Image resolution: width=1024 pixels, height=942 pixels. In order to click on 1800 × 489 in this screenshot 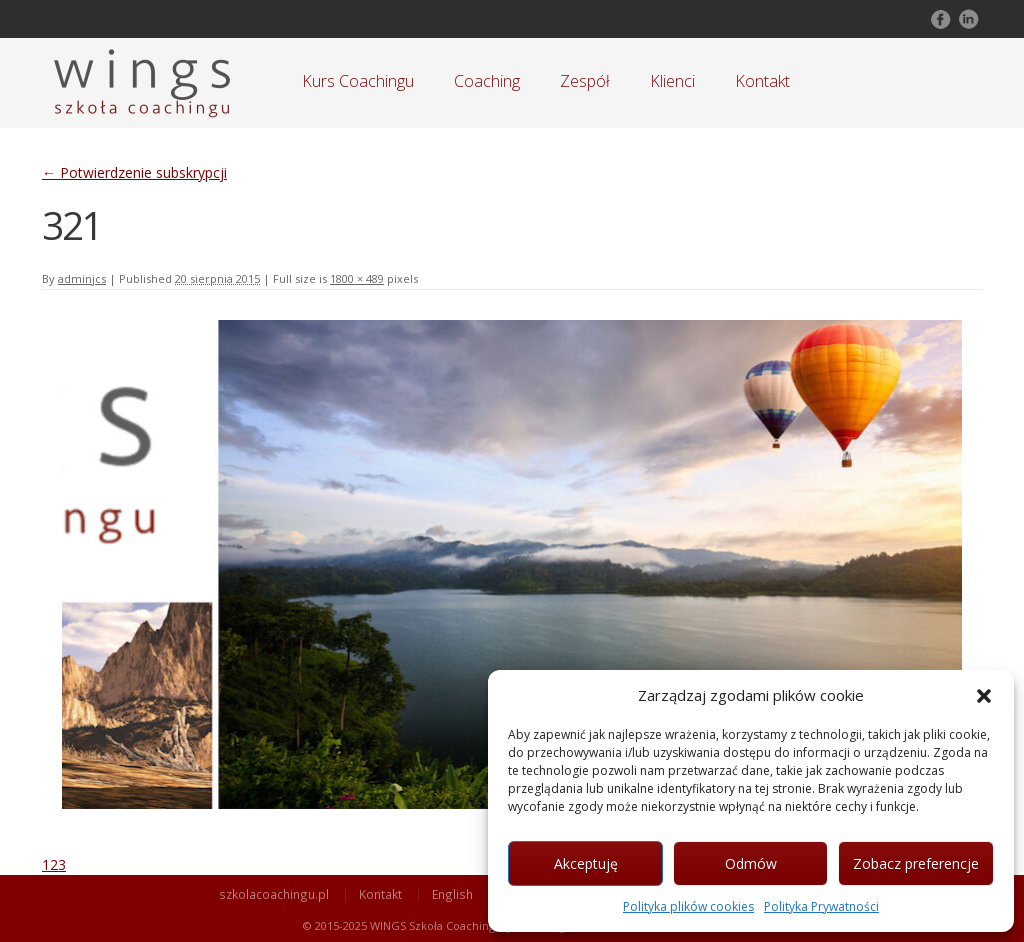, I will do `click(357, 278)`.